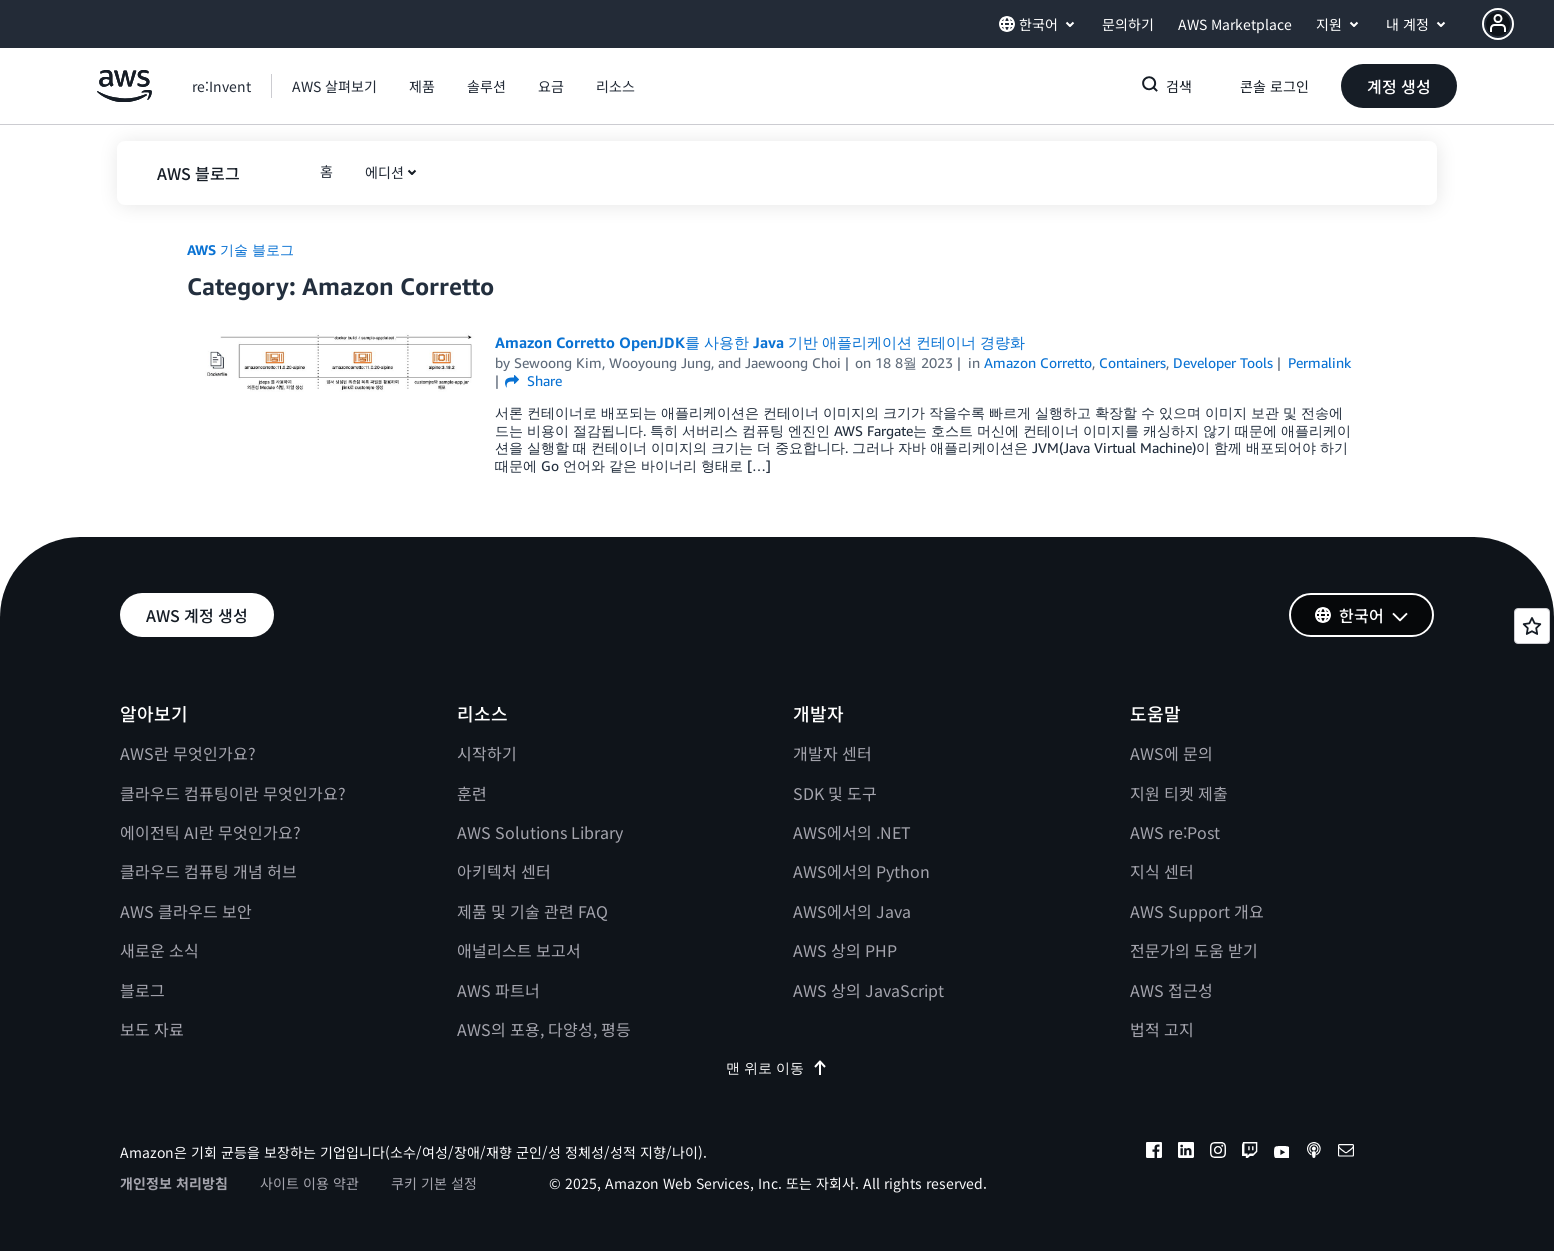 Image resolution: width=1554 pixels, height=1251 pixels. Describe the element at coordinates (861, 871) in the screenshot. I see `AWS에서의 Python` at that location.